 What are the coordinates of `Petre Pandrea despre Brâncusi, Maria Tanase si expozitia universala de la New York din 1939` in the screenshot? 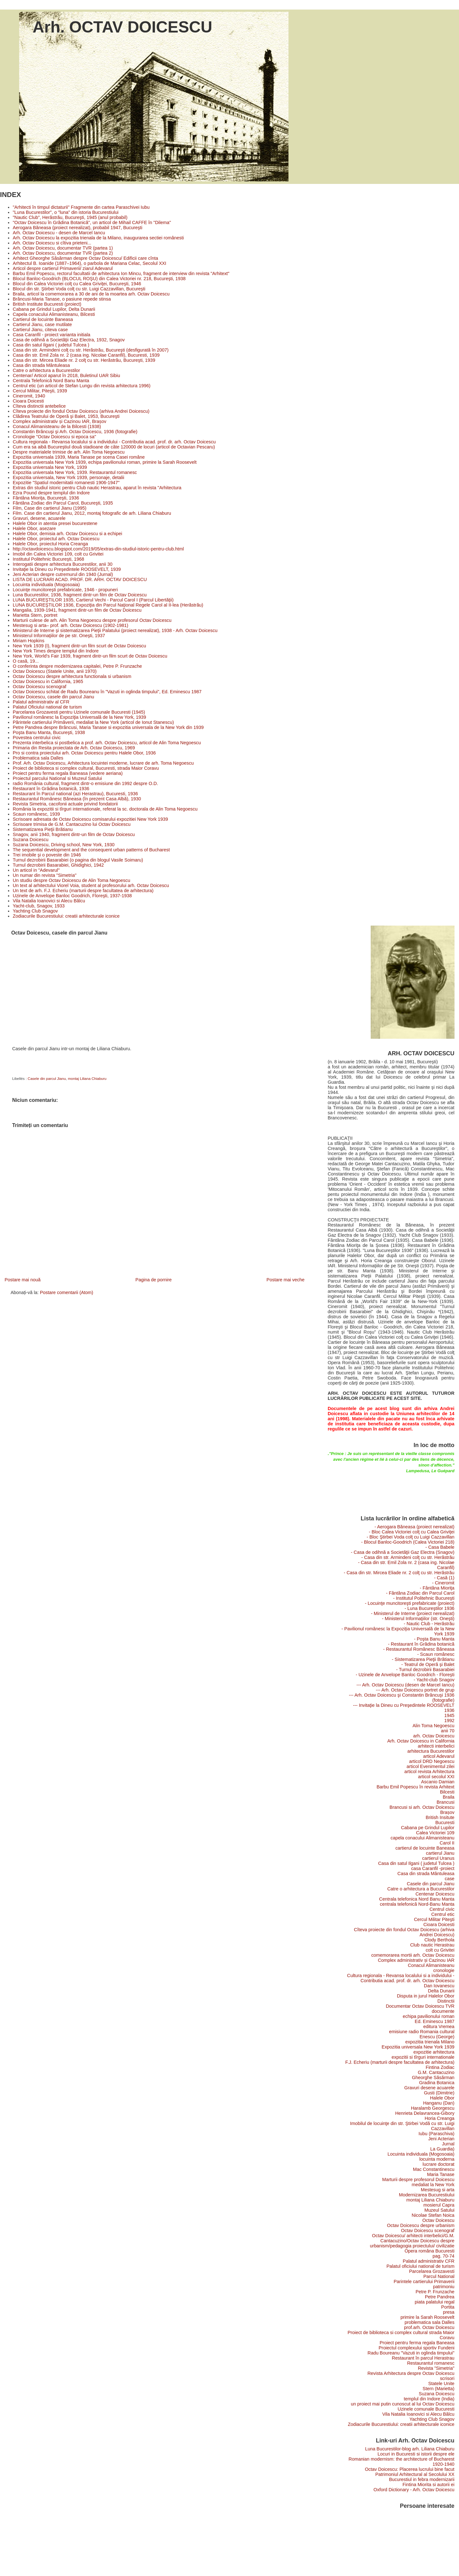 It's located at (108, 727).